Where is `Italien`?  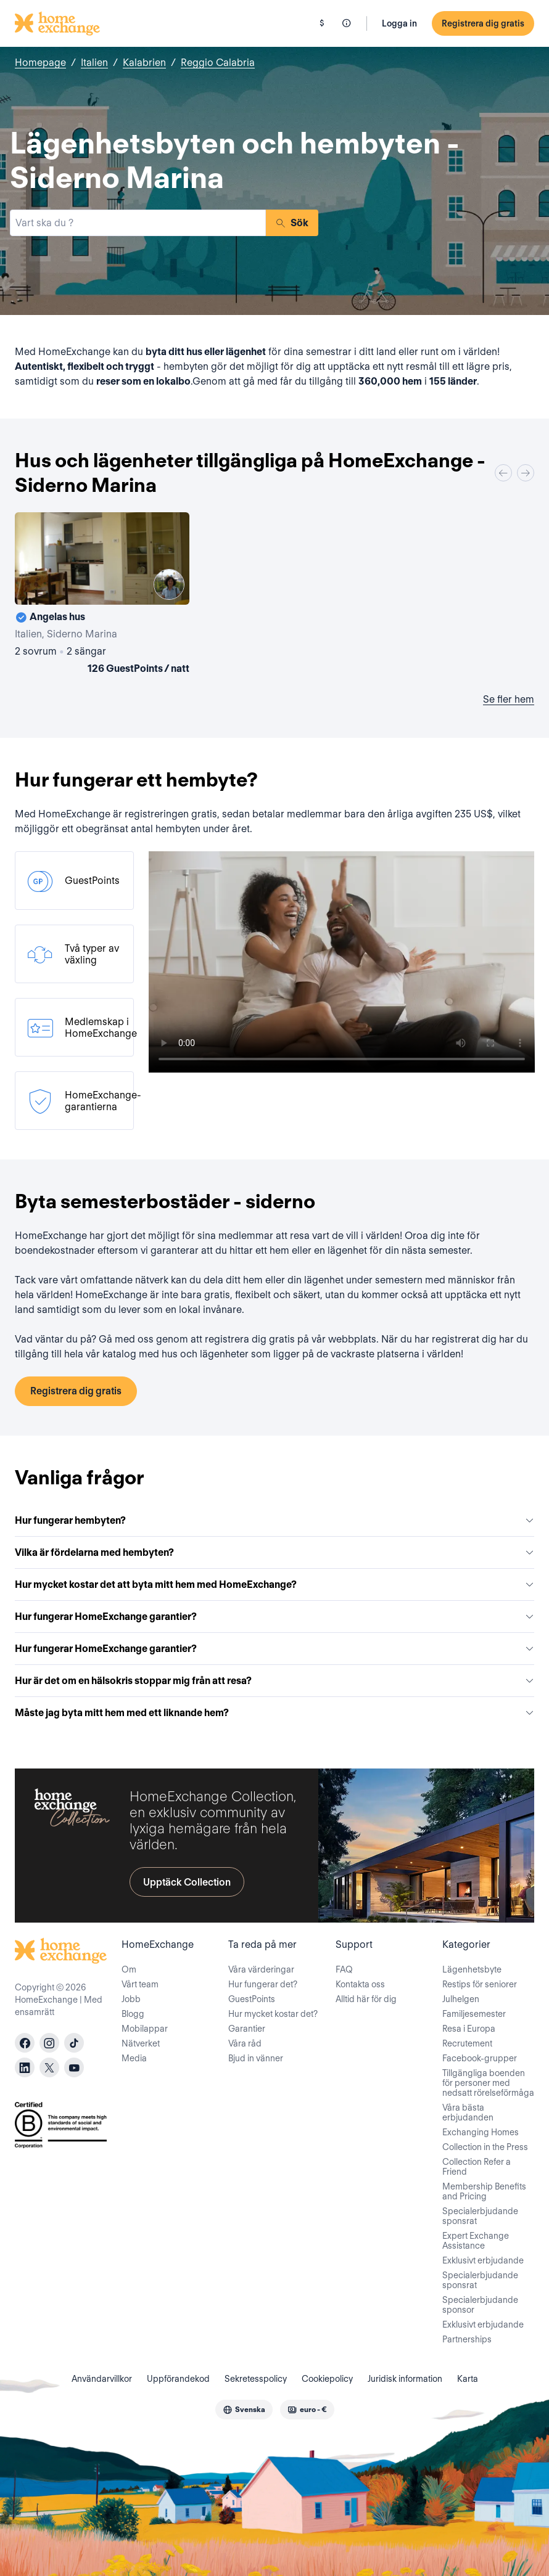 Italien is located at coordinates (94, 62).